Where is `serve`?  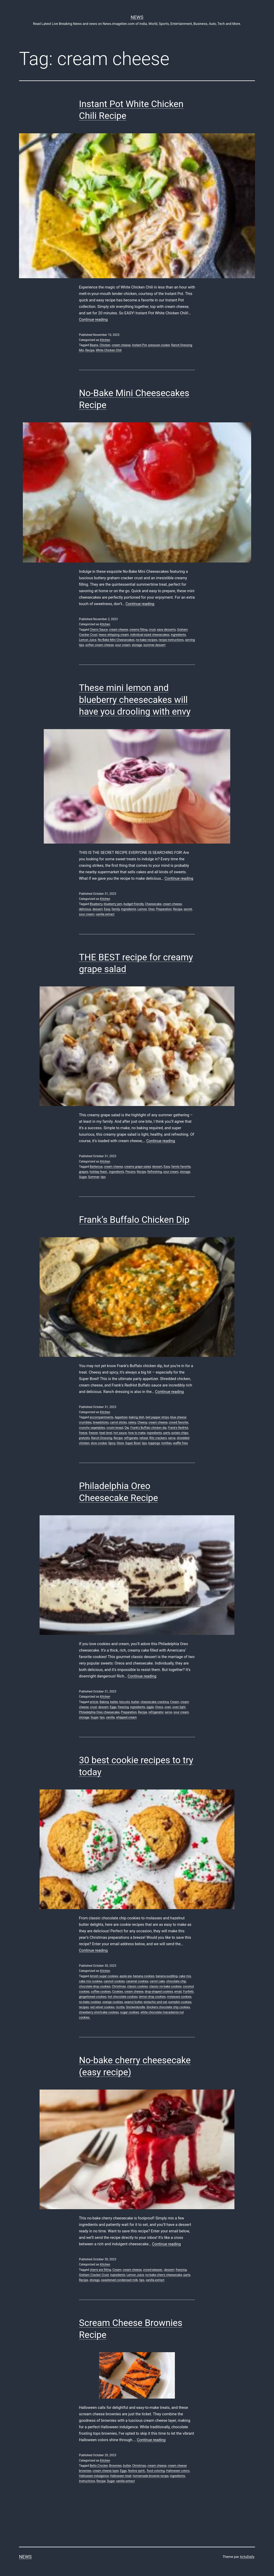 serve is located at coordinates (171, 1438).